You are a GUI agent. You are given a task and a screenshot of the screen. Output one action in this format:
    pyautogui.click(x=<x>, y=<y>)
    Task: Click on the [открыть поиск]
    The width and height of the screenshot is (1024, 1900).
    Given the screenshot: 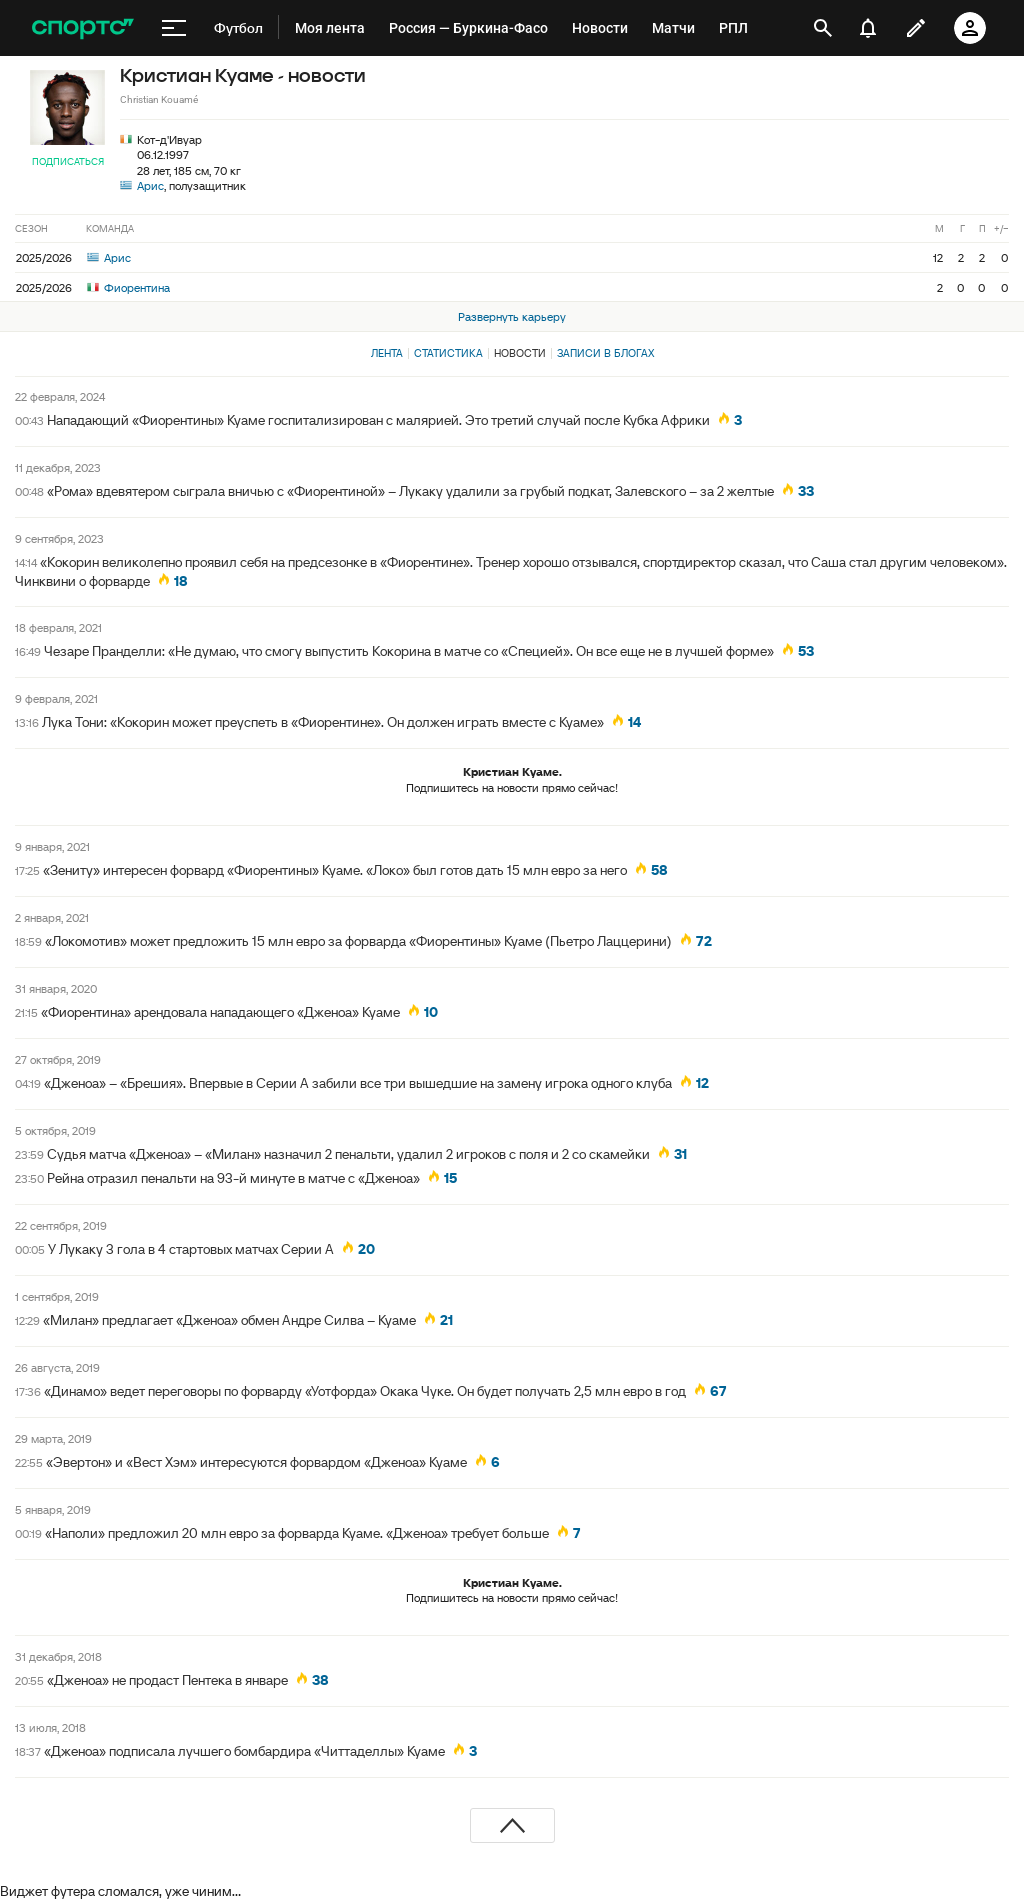 What is the action you would take?
    pyautogui.click(x=823, y=28)
    